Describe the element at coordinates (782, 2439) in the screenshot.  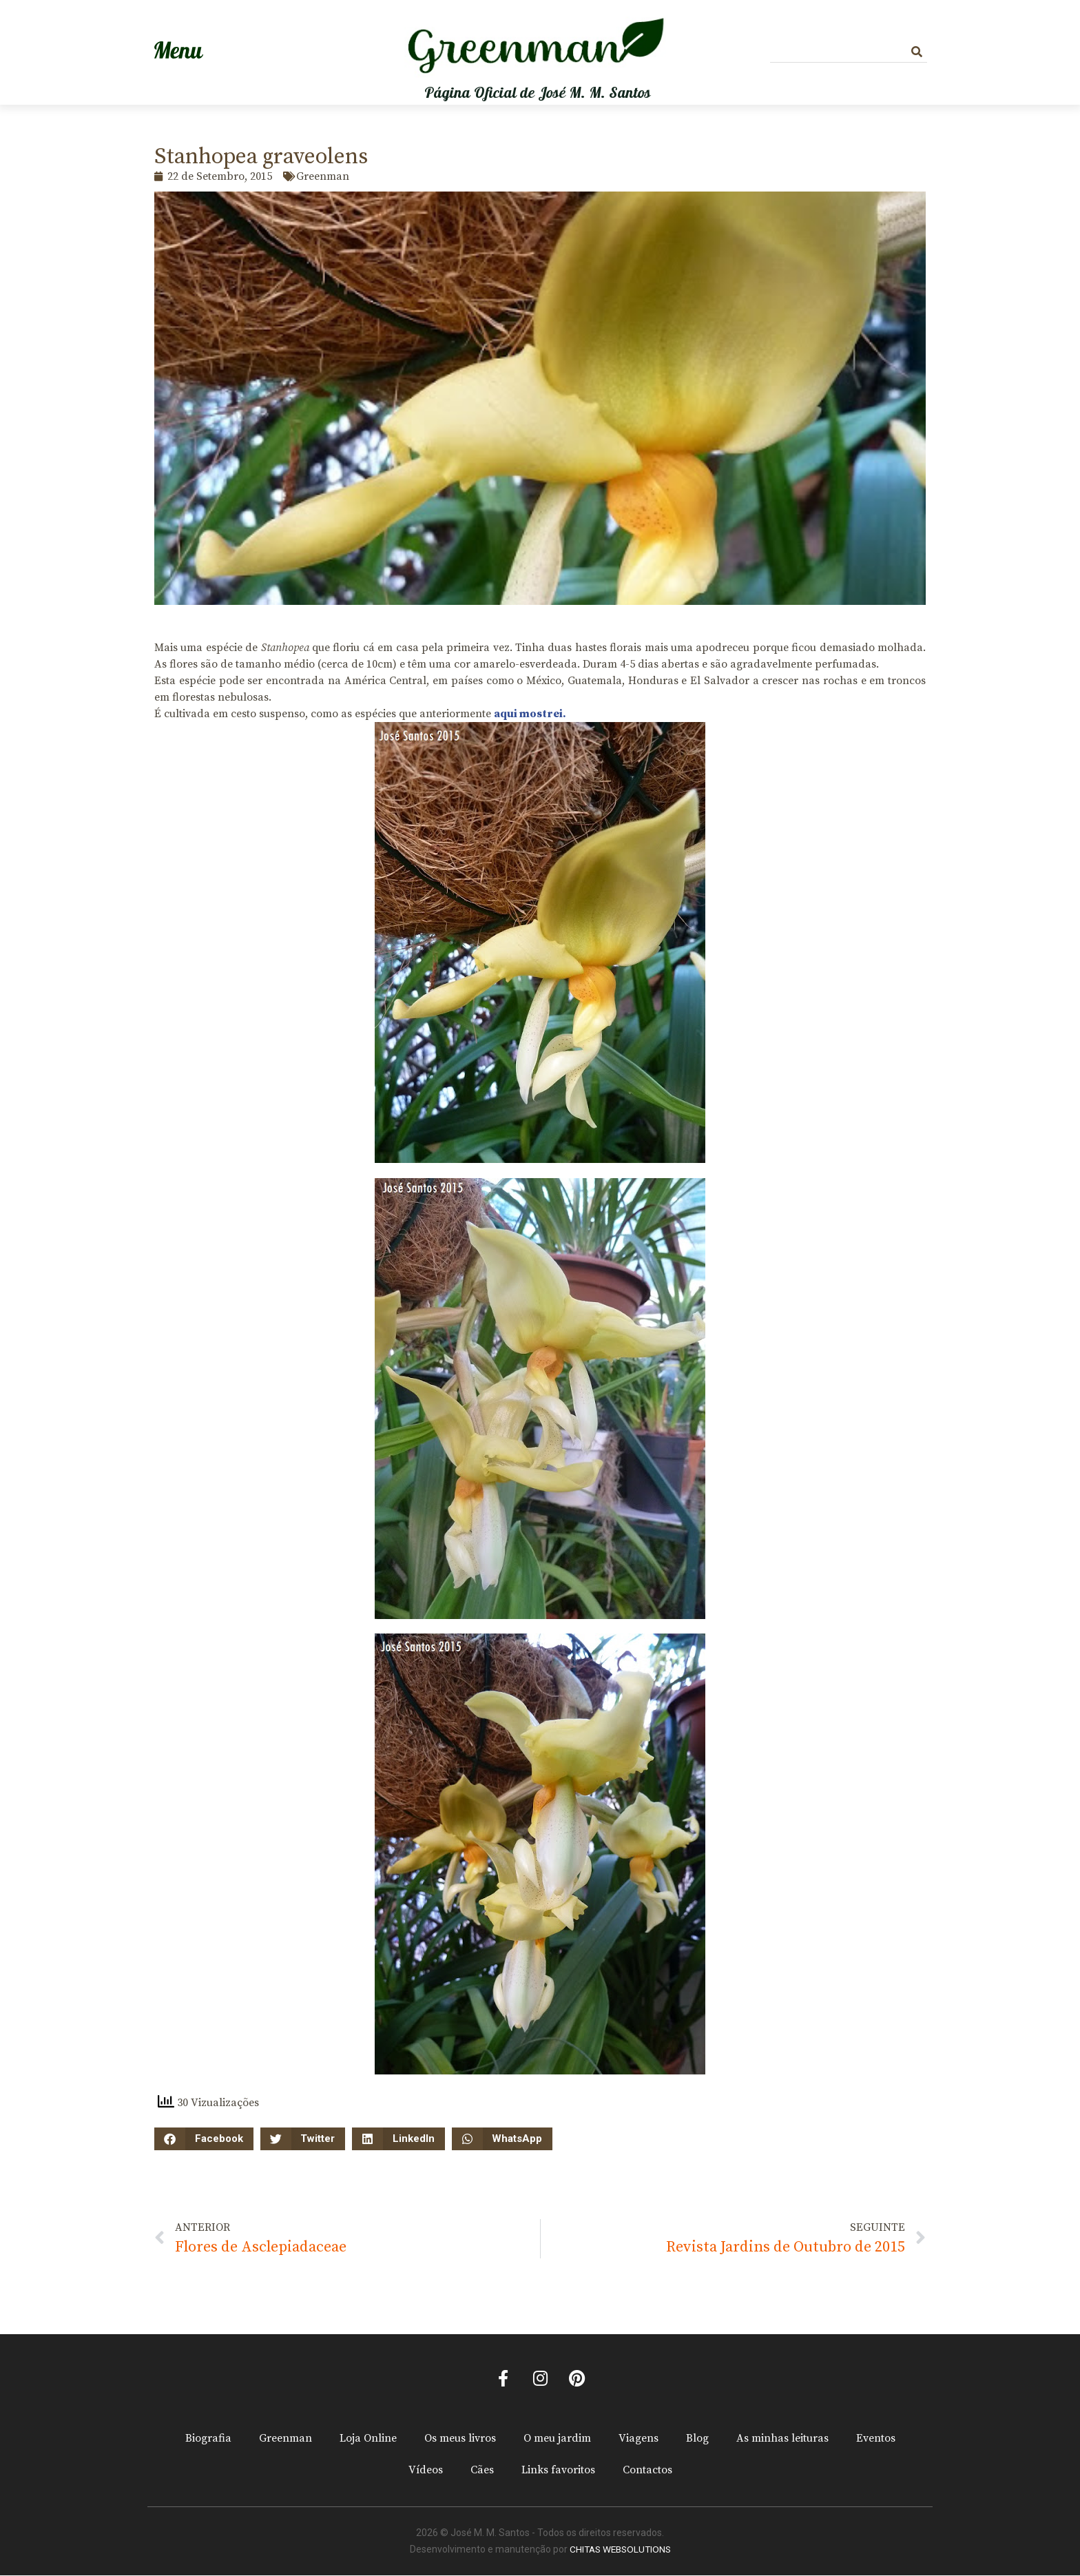
I see `As minhas leituras` at that location.